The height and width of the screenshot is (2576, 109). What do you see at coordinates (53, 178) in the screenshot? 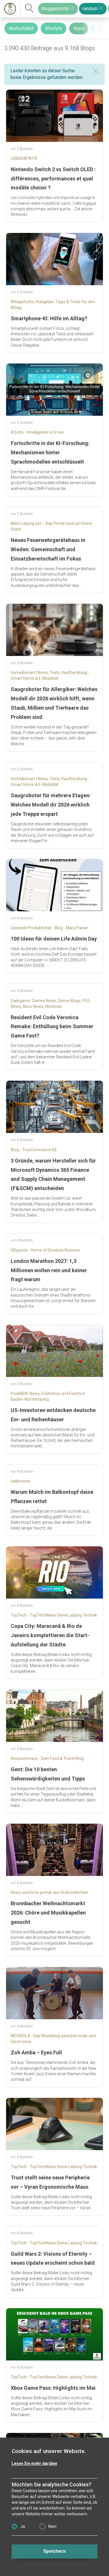
I see `Nintendo Switch 2 vs Switch OLED : différences, performances et quel modèle choisir ?` at bounding box center [53, 178].